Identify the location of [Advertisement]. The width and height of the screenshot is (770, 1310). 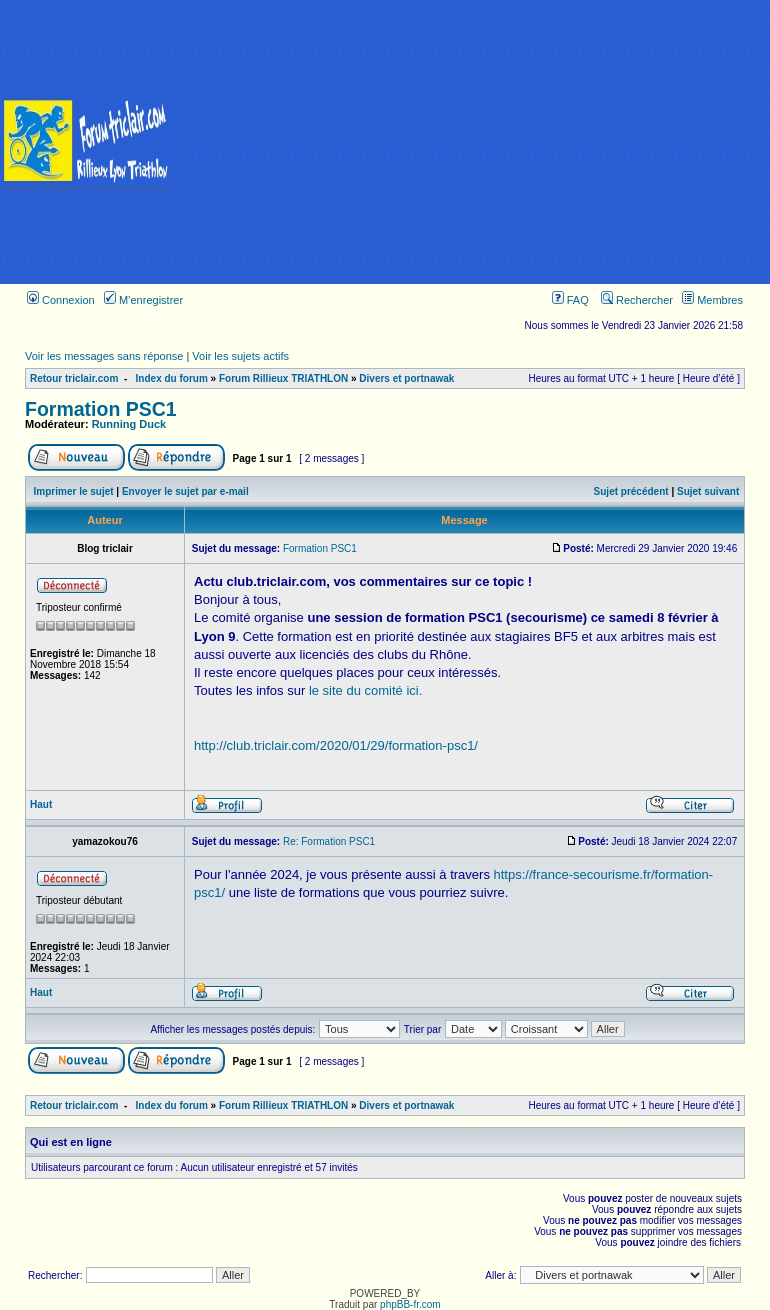
(472, 142).